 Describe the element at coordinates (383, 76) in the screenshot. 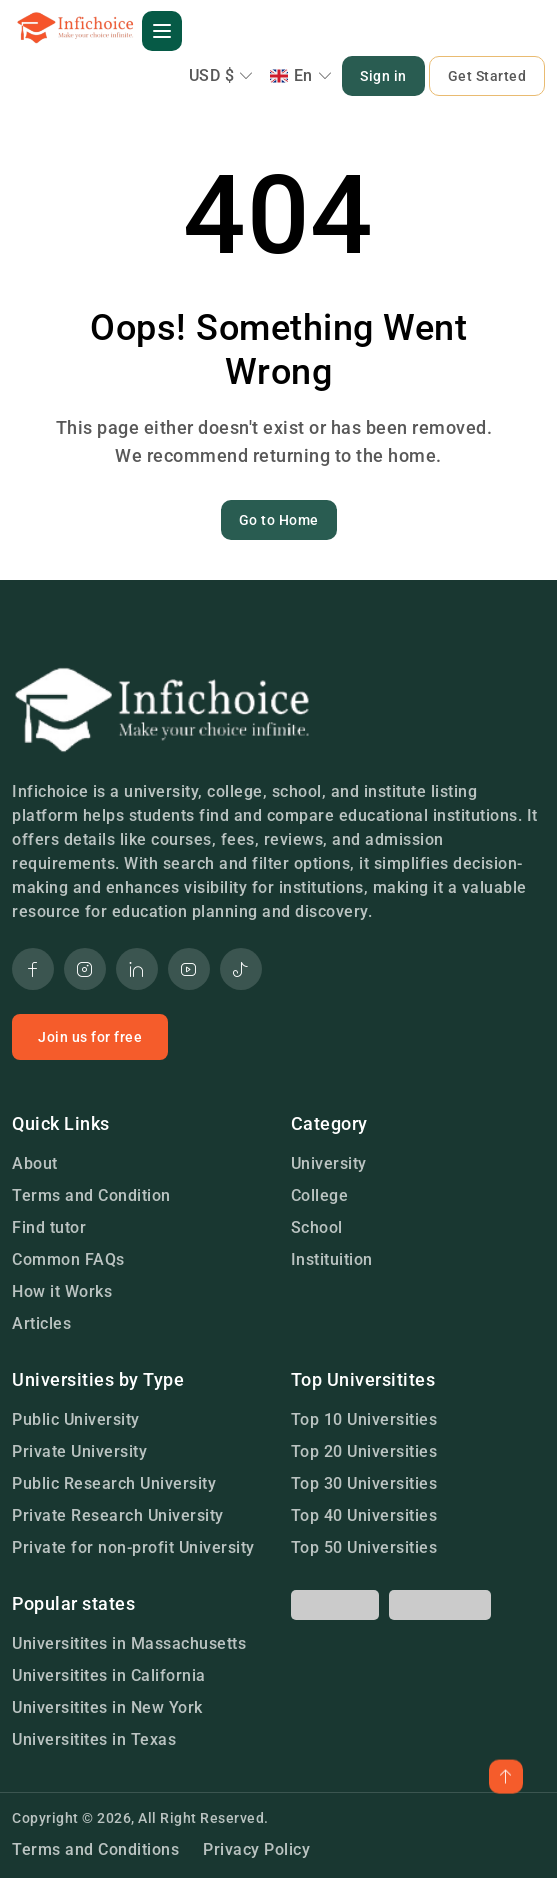

I see `Sign in` at that location.